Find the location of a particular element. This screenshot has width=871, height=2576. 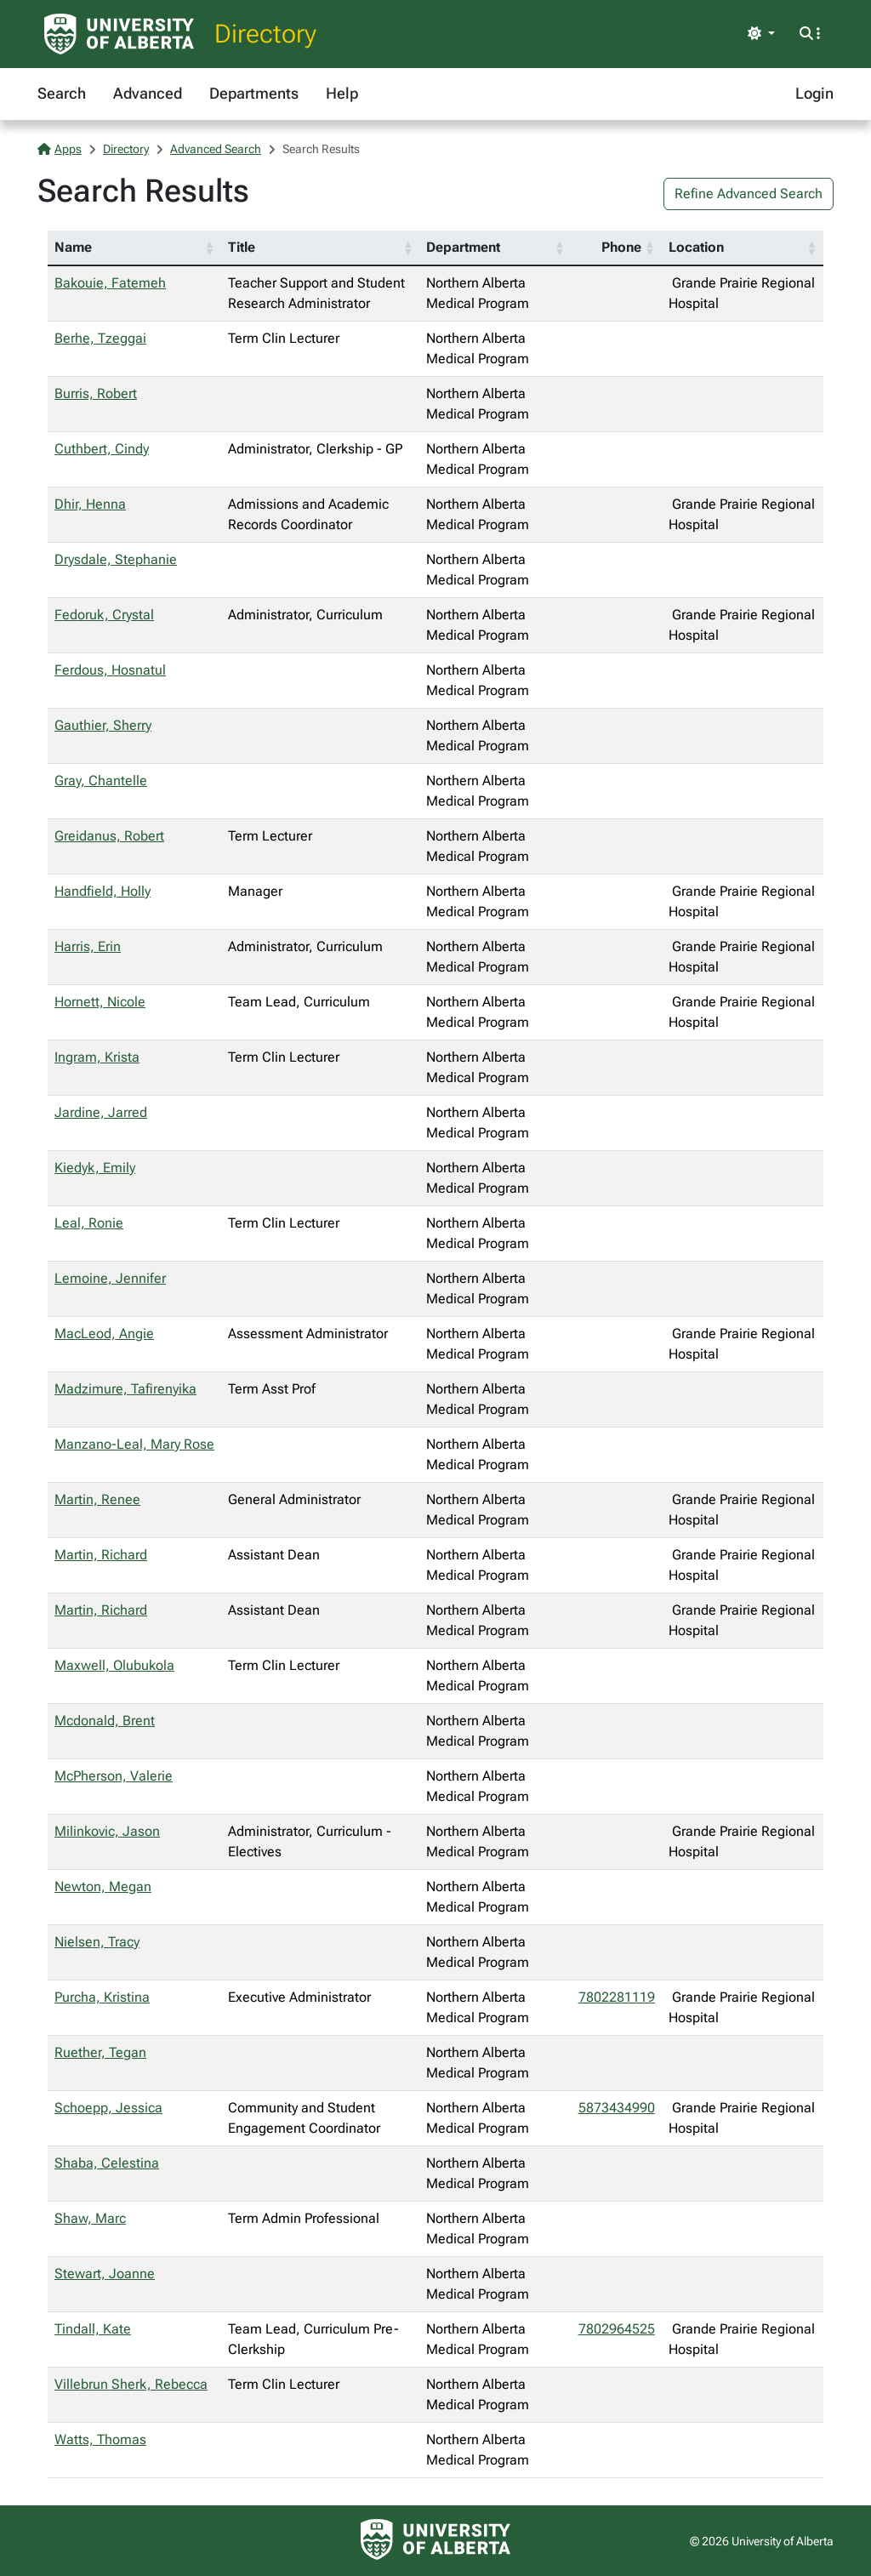

Departments is located at coordinates (254, 93).